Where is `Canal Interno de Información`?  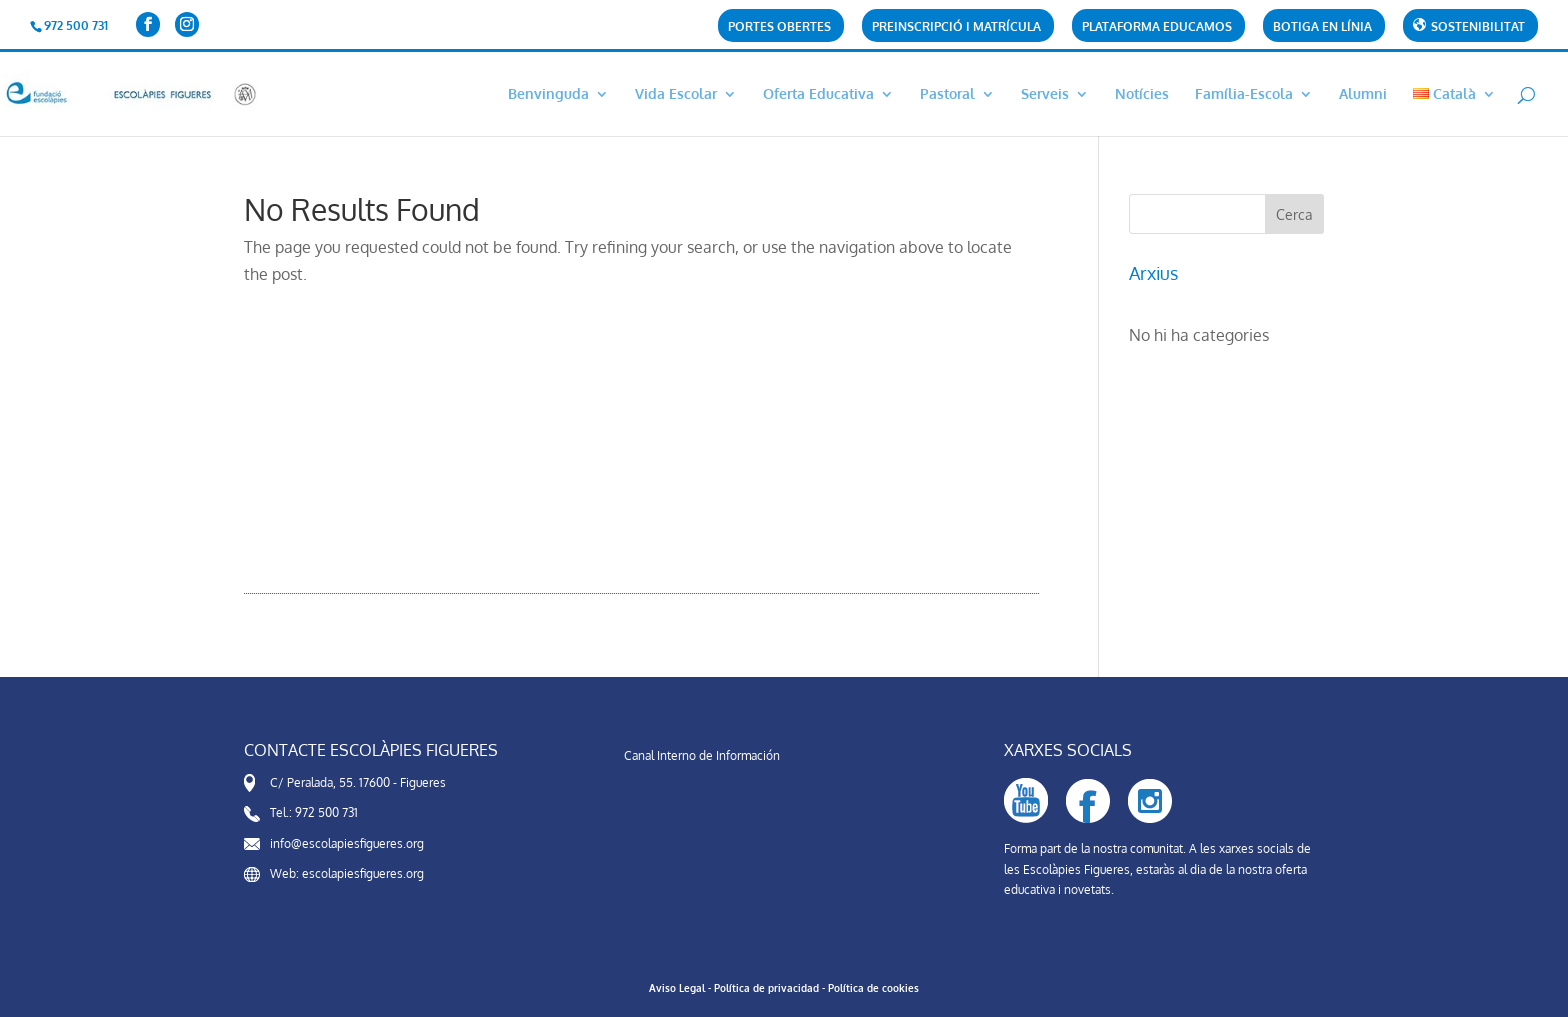
Canal Interno de Información is located at coordinates (702, 755).